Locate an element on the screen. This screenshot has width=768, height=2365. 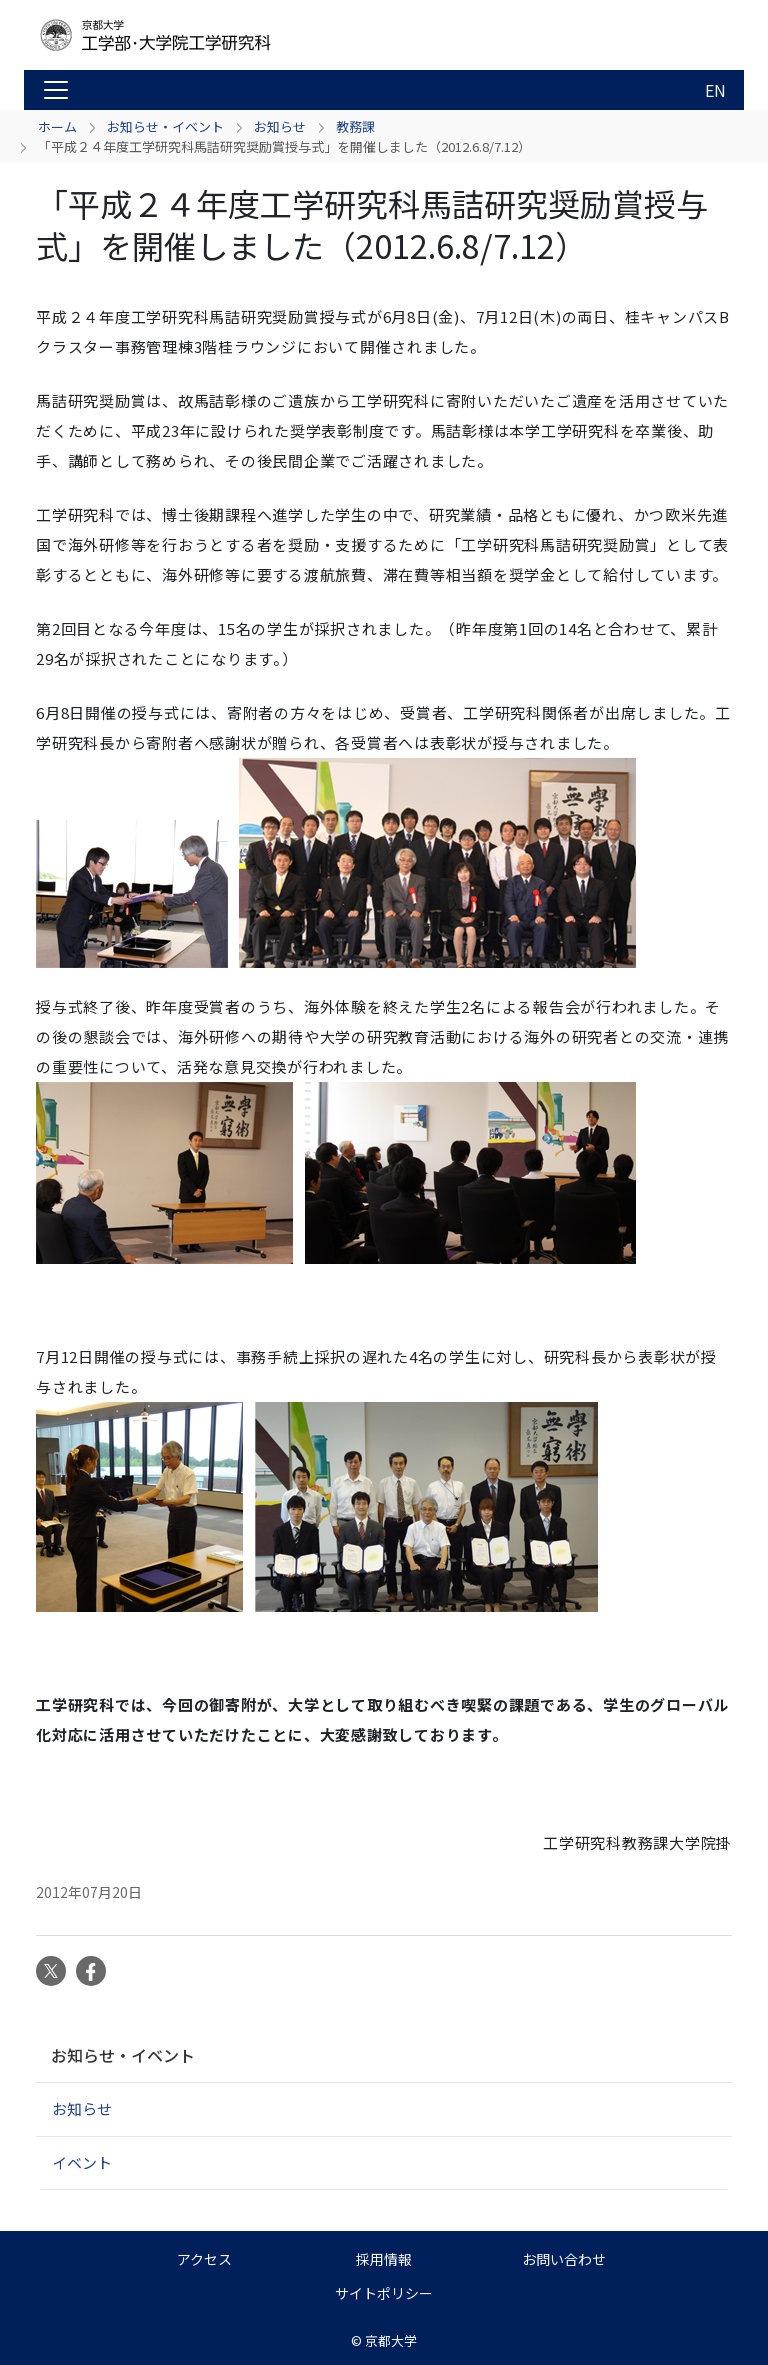
お知らせ・イベント is located at coordinates (165, 126).